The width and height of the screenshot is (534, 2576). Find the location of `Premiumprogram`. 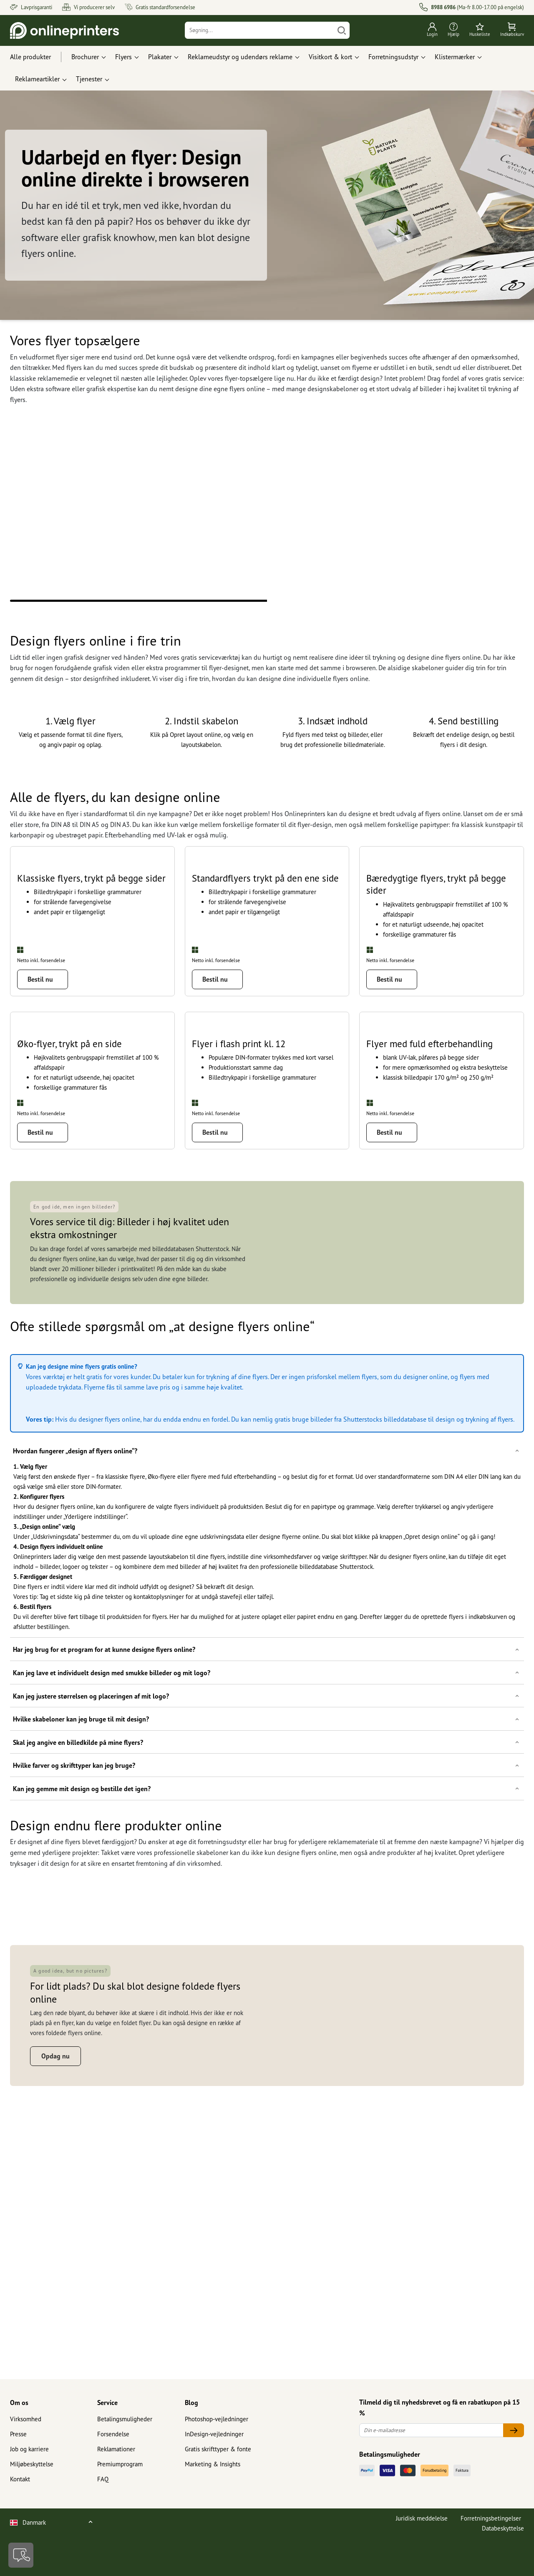

Premiumprogram is located at coordinates (120, 2513).